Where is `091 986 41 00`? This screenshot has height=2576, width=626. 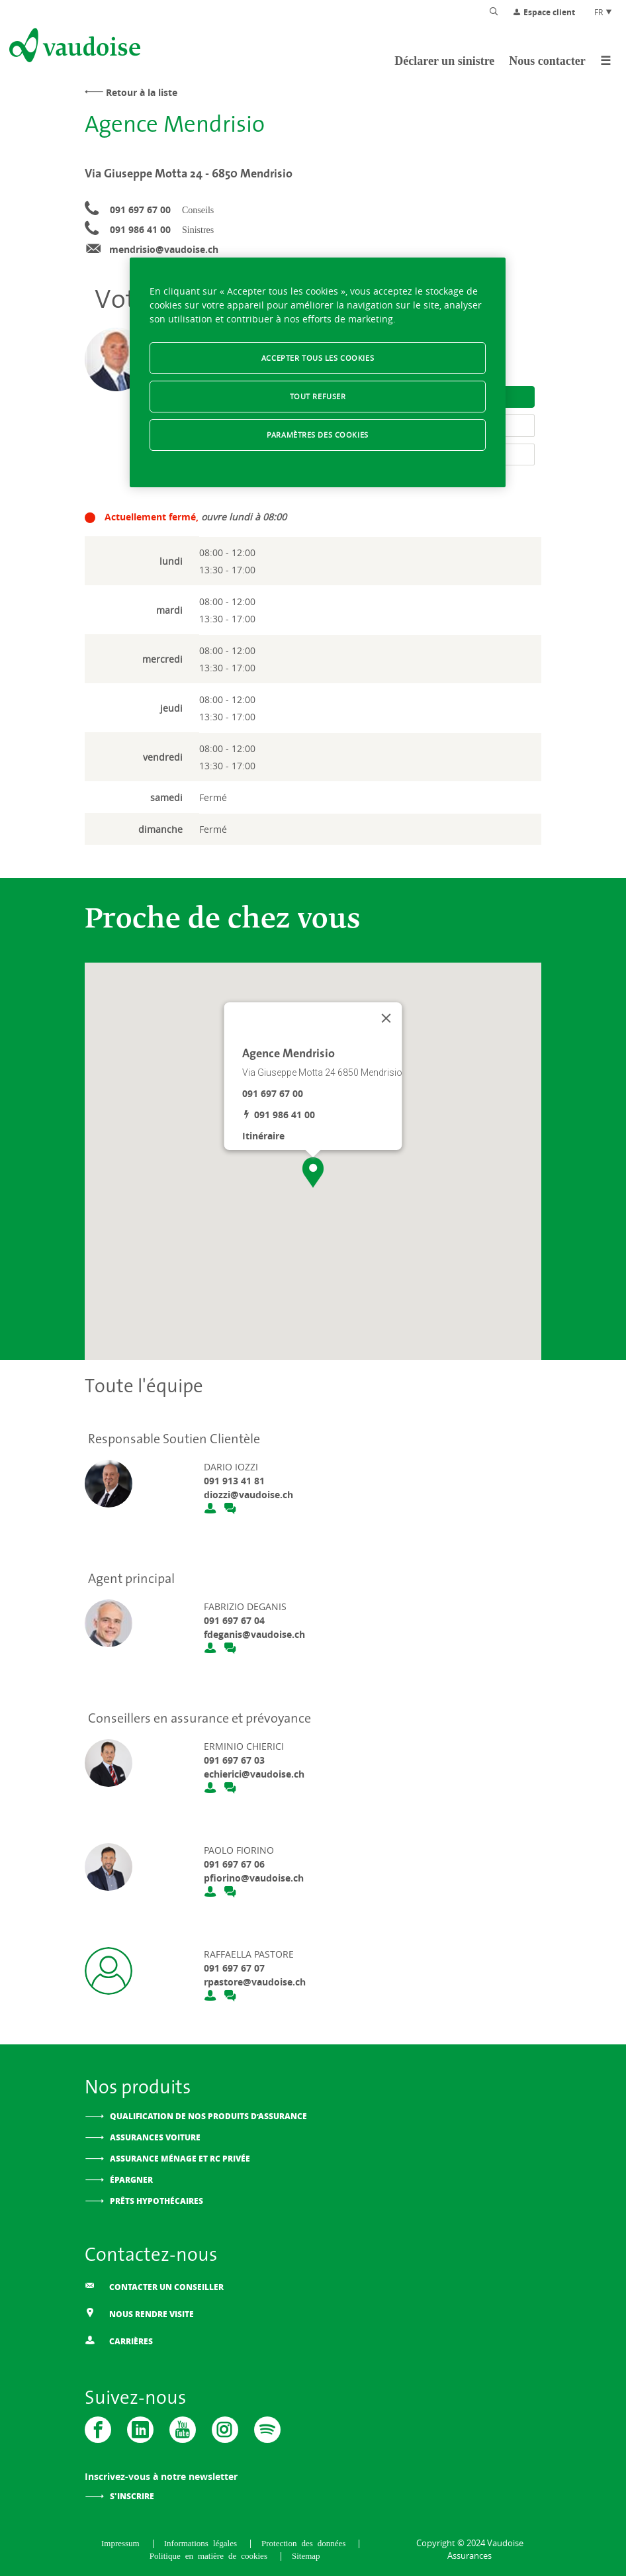
091 986 41 00 is located at coordinates (140, 229).